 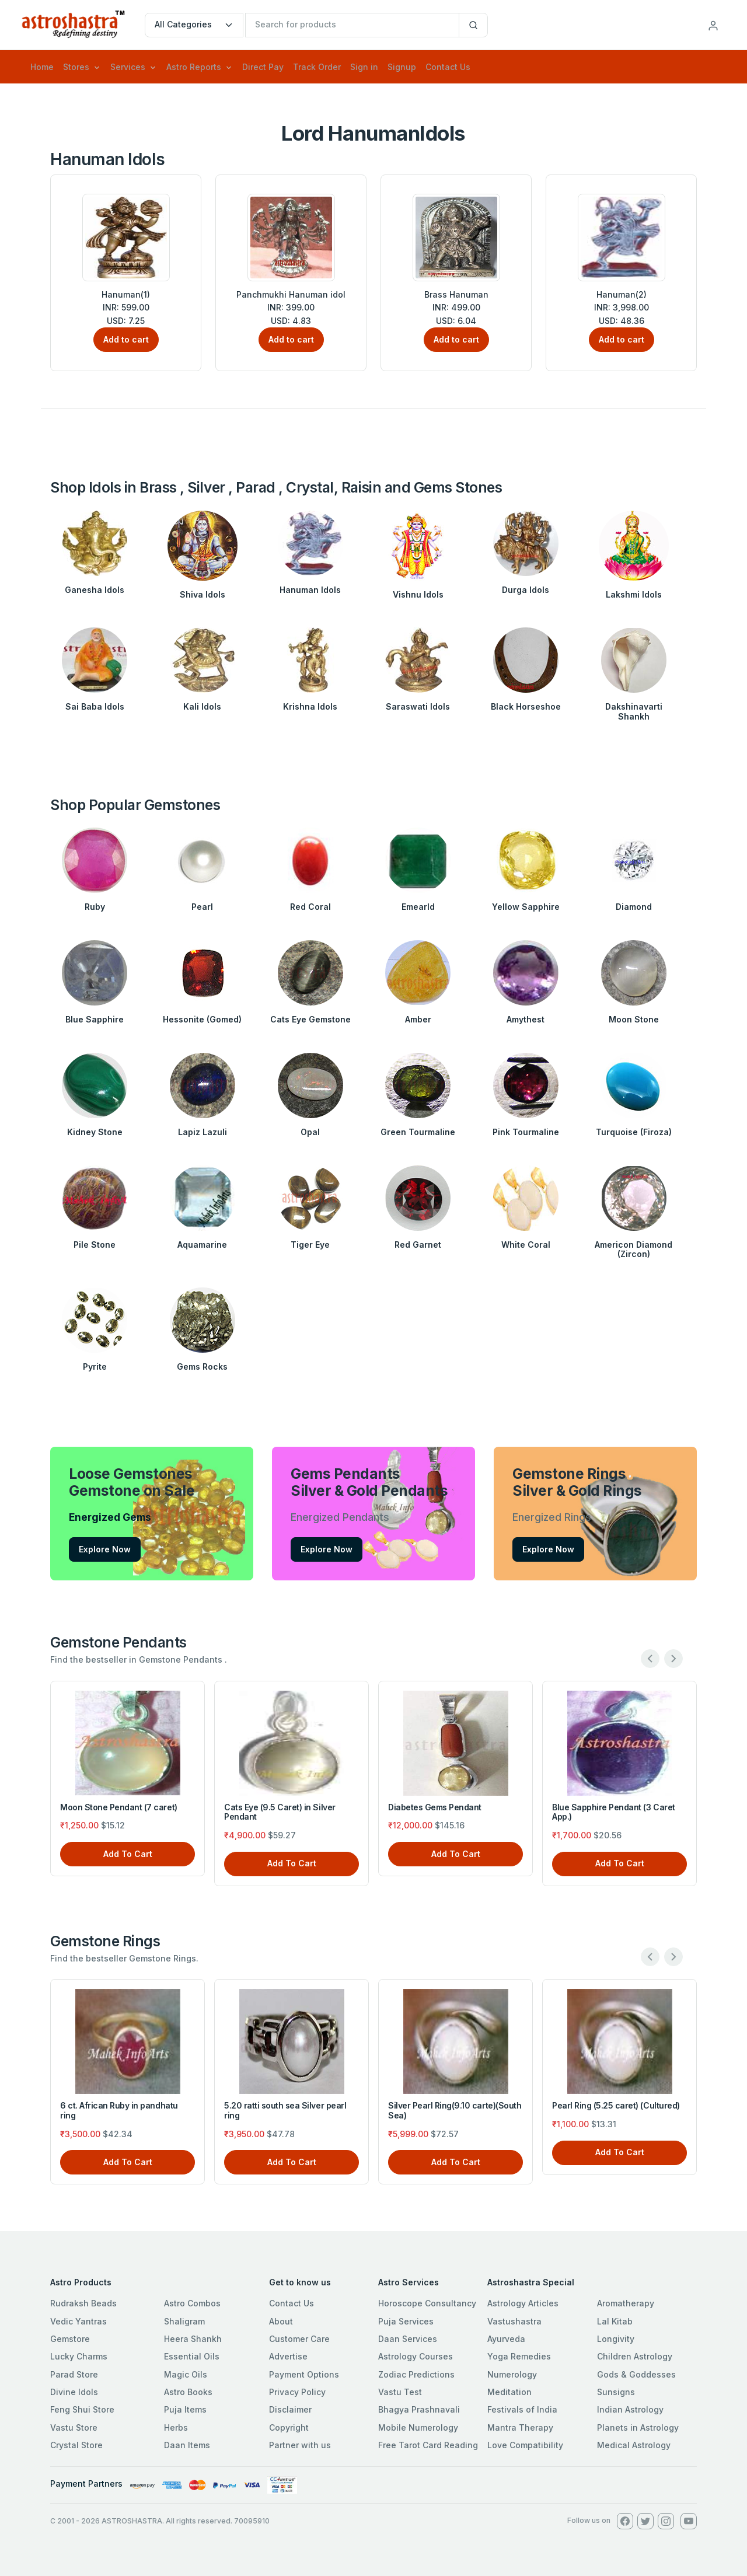 What do you see at coordinates (418, 1132) in the screenshot?
I see `Green Tourmaline` at bounding box center [418, 1132].